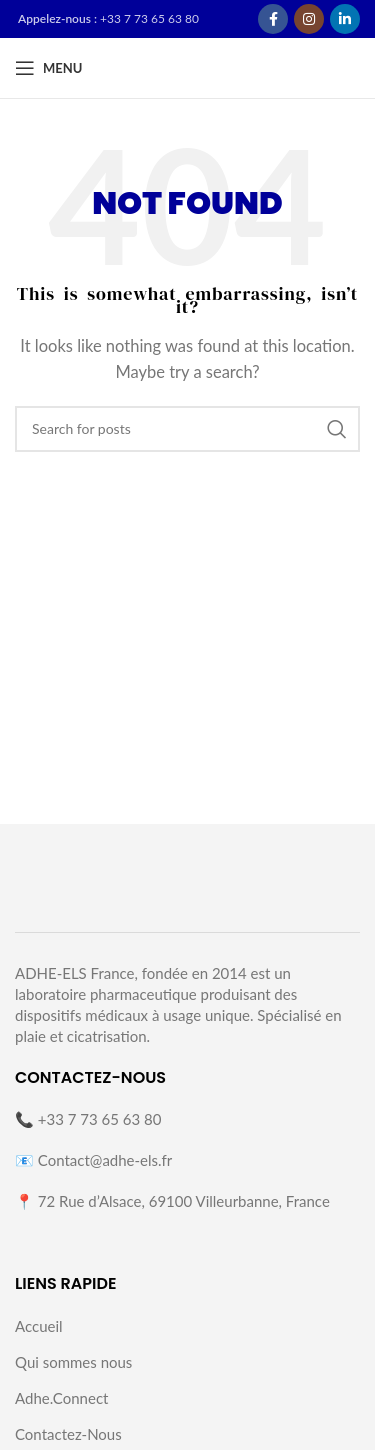 This screenshot has height=1450, width=375. I want to click on Accueil, so click(39, 1326).